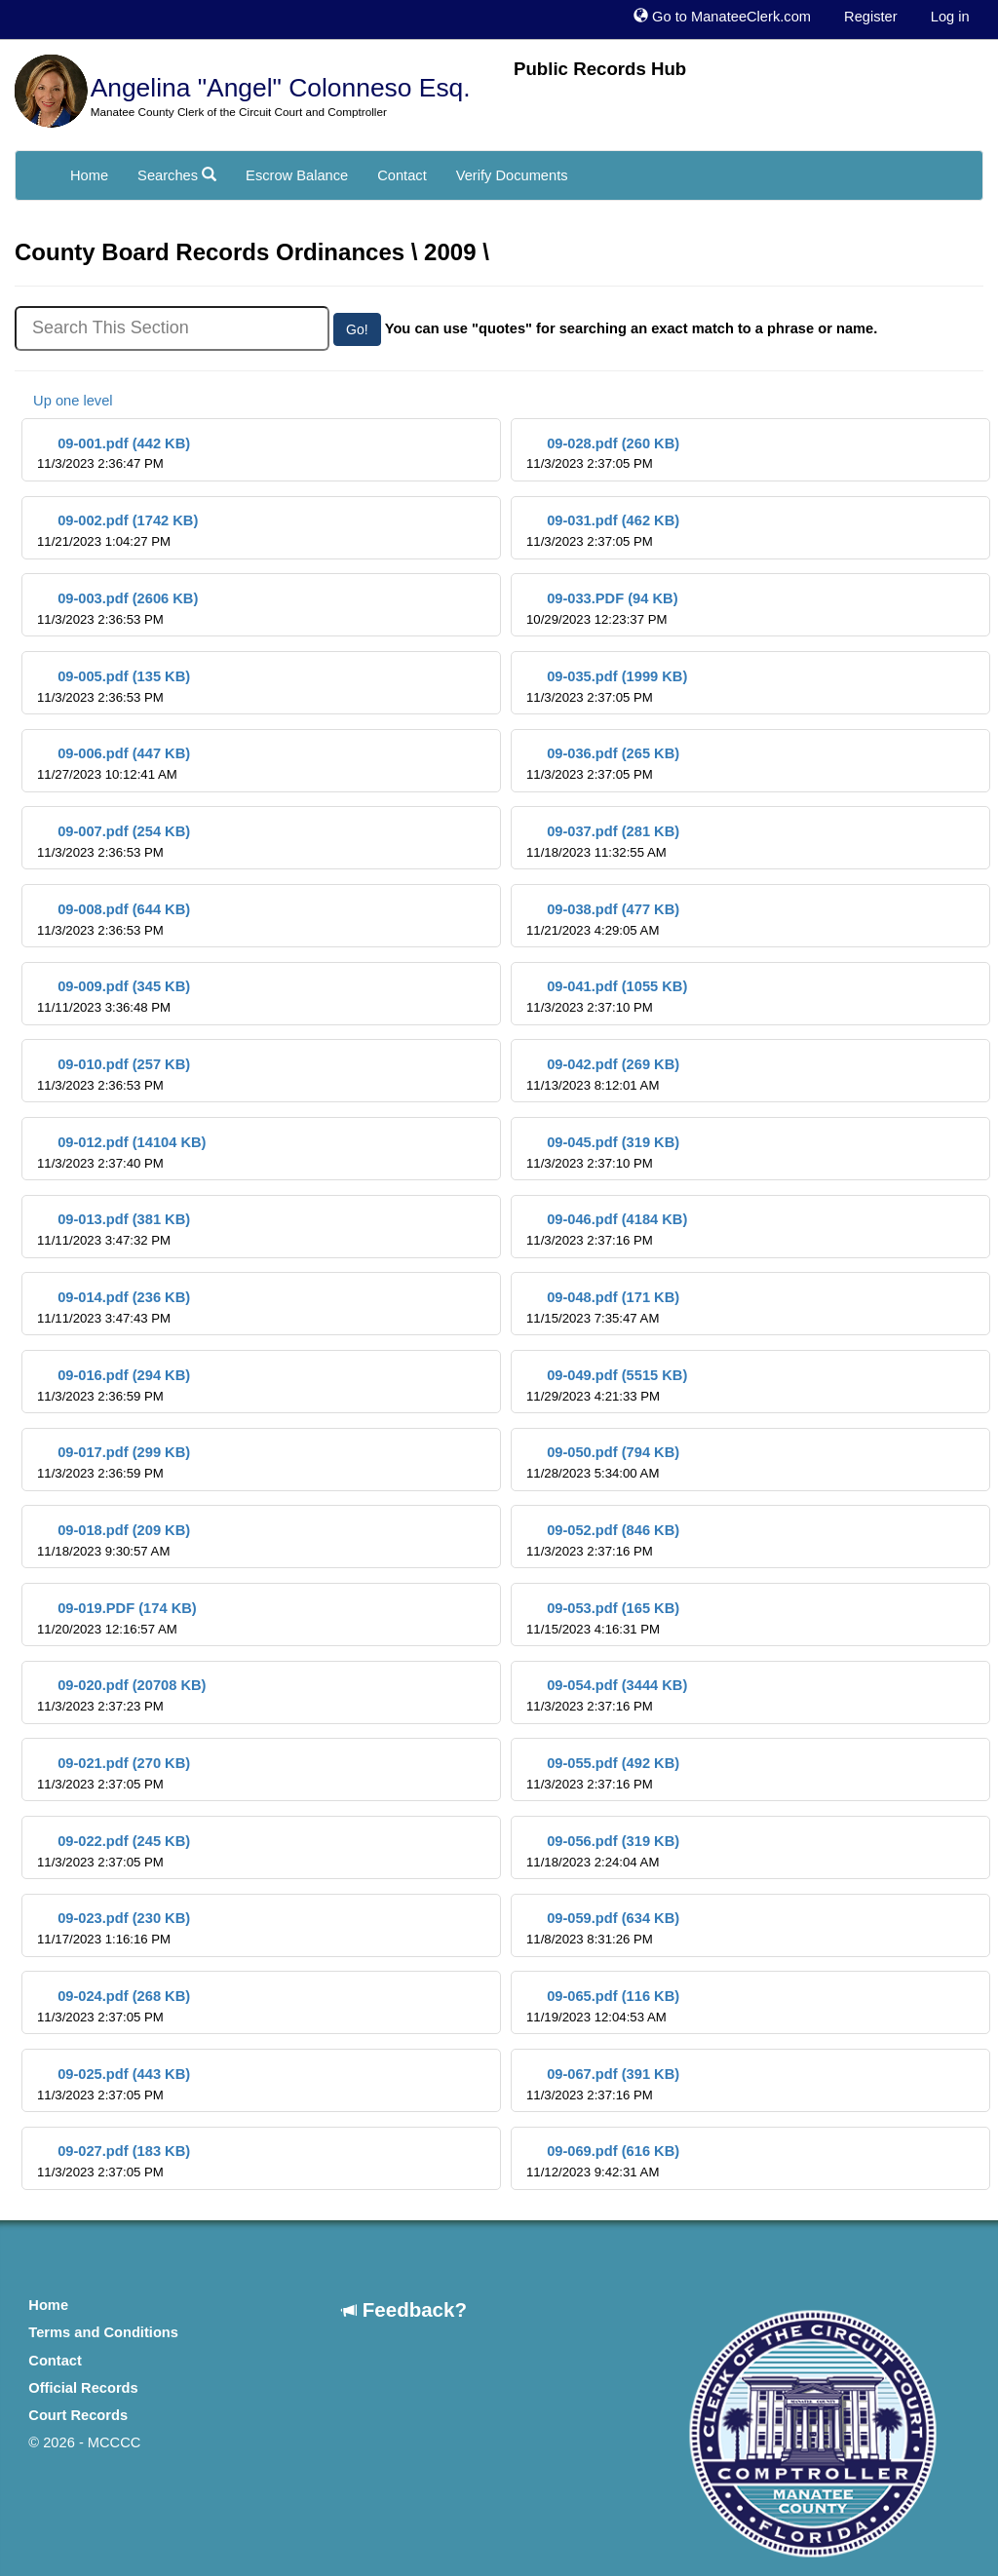 The image size is (998, 2576). I want to click on 09-055.pdf (492 KB), so click(602, 1773).